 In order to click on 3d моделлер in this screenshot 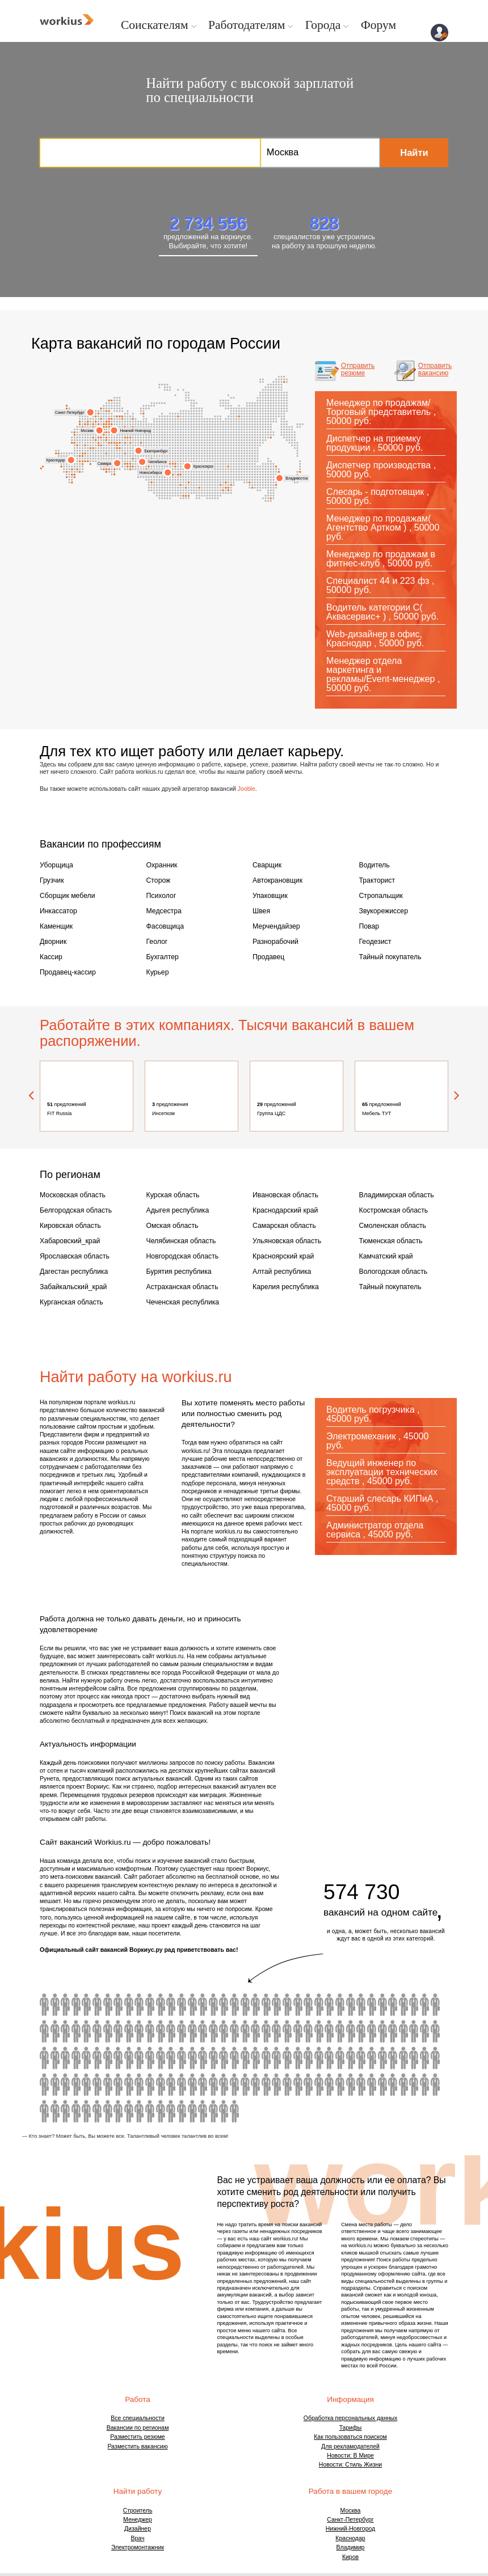, I will do `click(349, 1976)`.